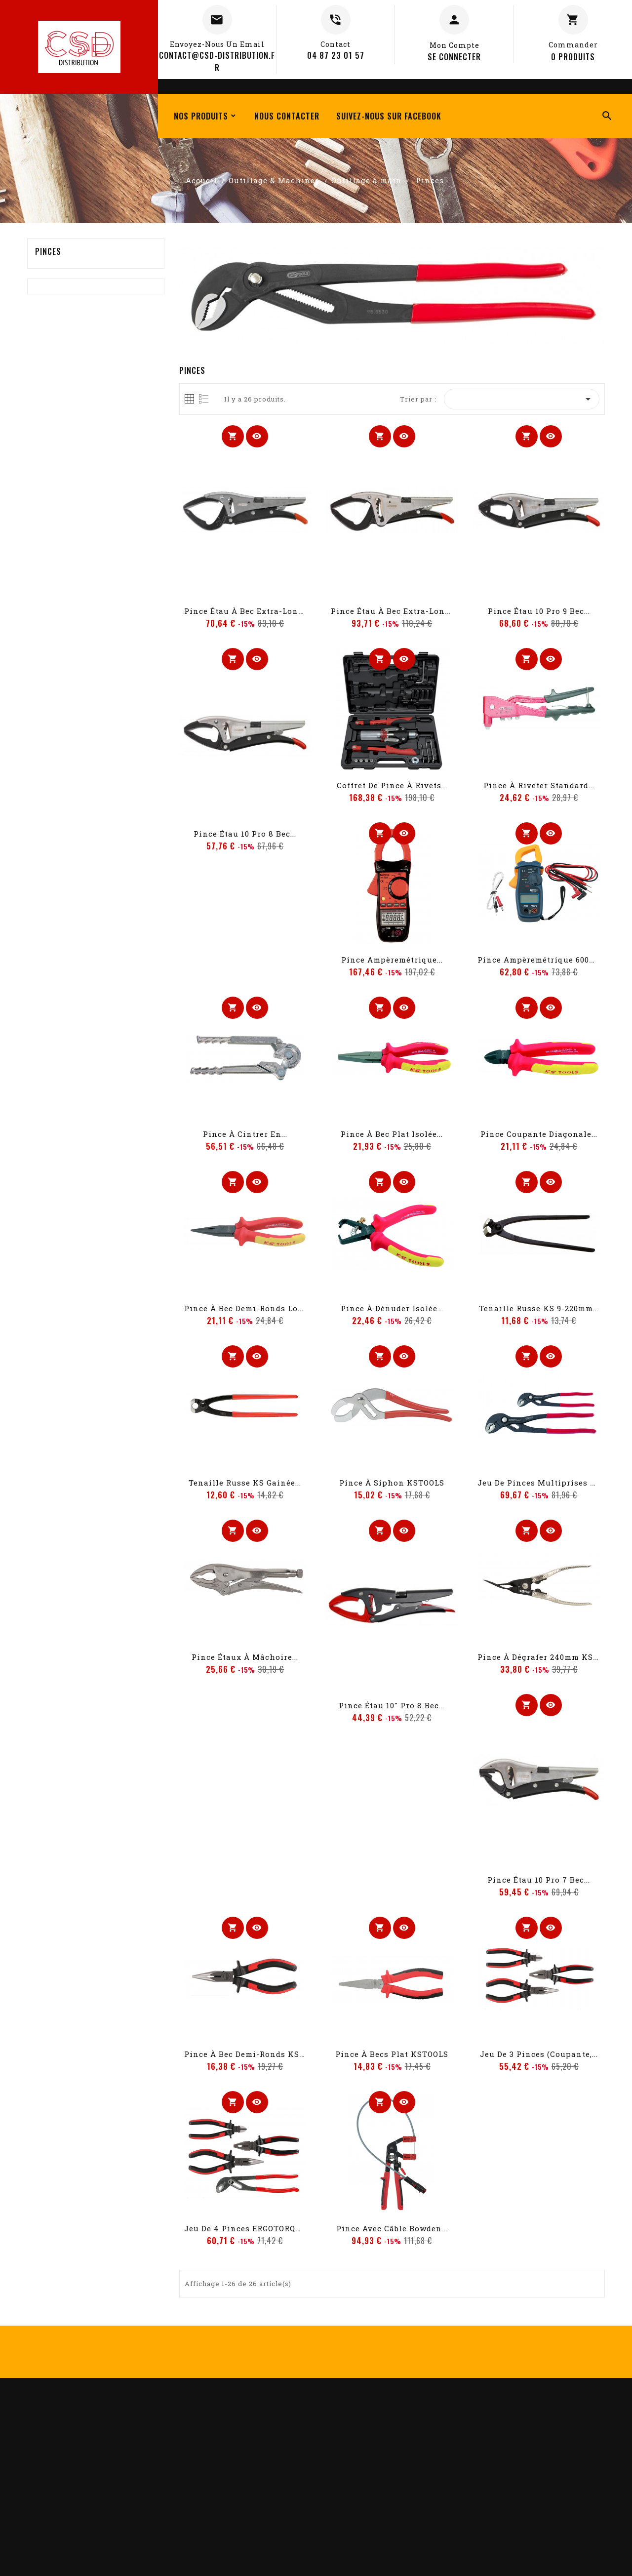 This screenshot has height=2576, width=632. Describe the element at coordinates (245, 834) in the screenshot. I see `Pince étau 10 Pro 8 bec...` at that location.